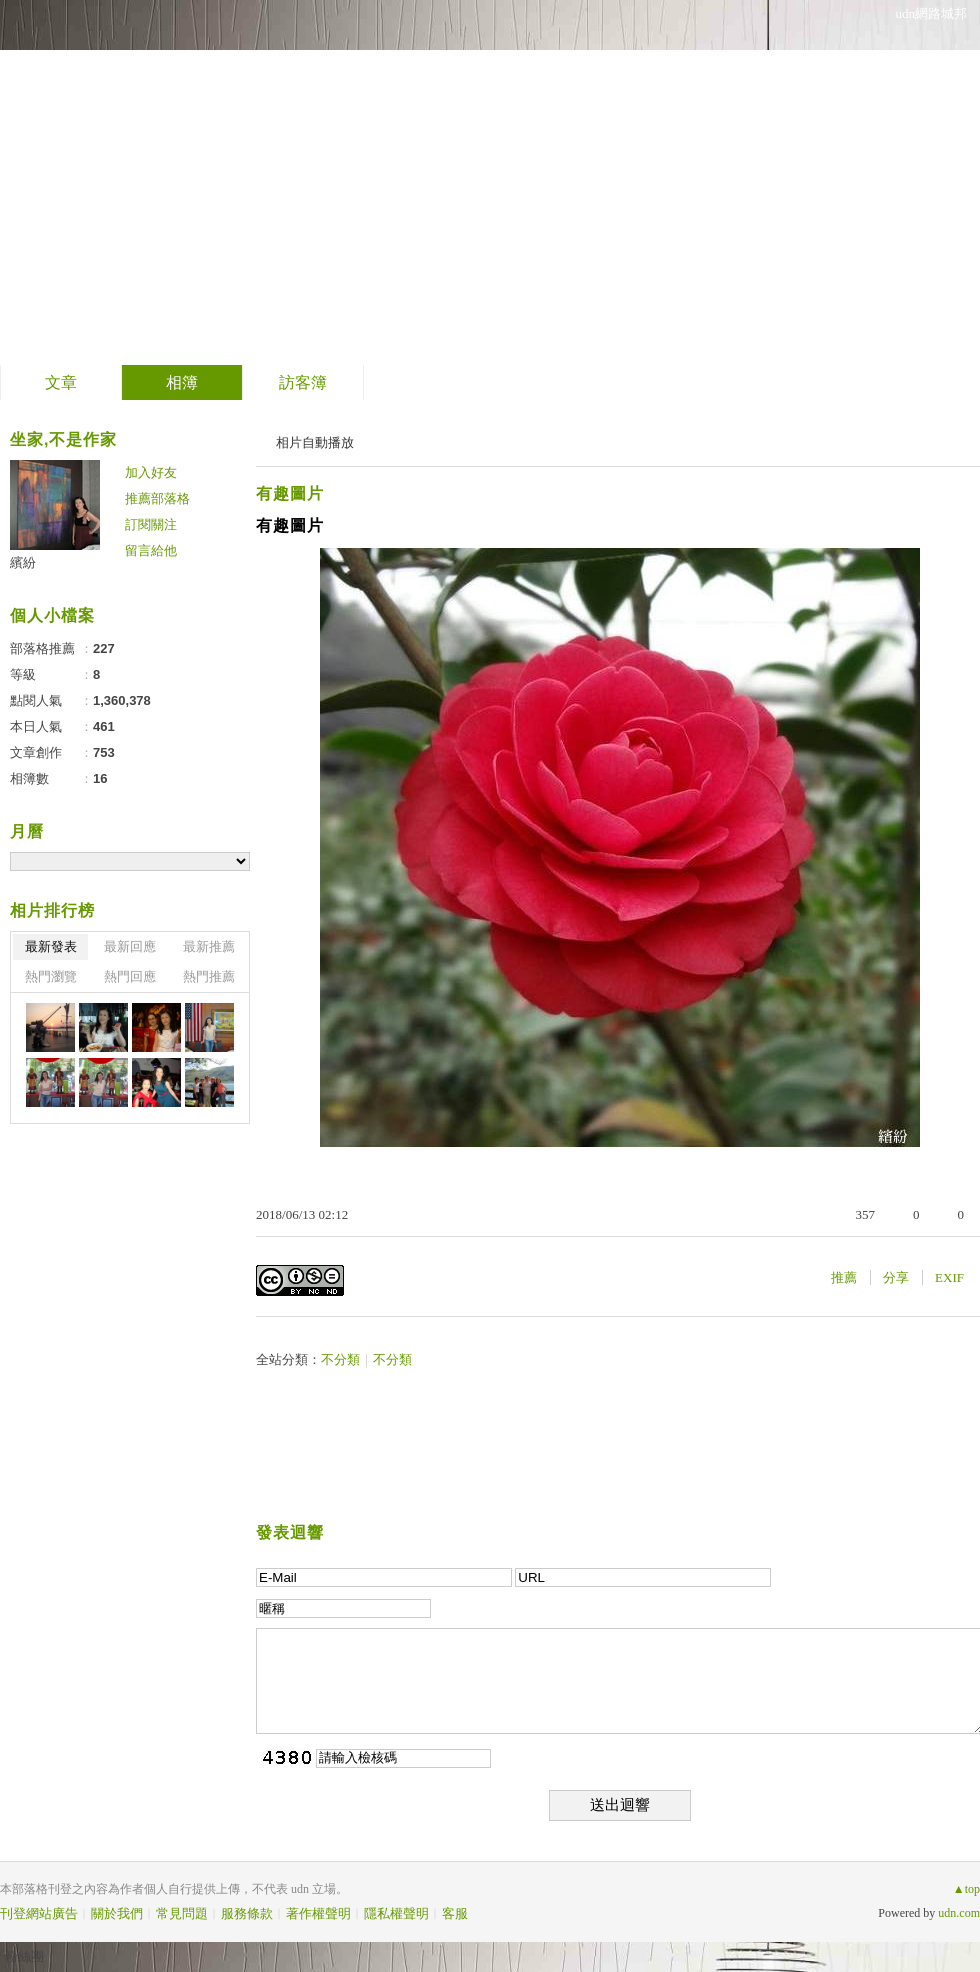 This screenshot has height=1972, width=980. I want to click on 相簿, so click(182, 382).